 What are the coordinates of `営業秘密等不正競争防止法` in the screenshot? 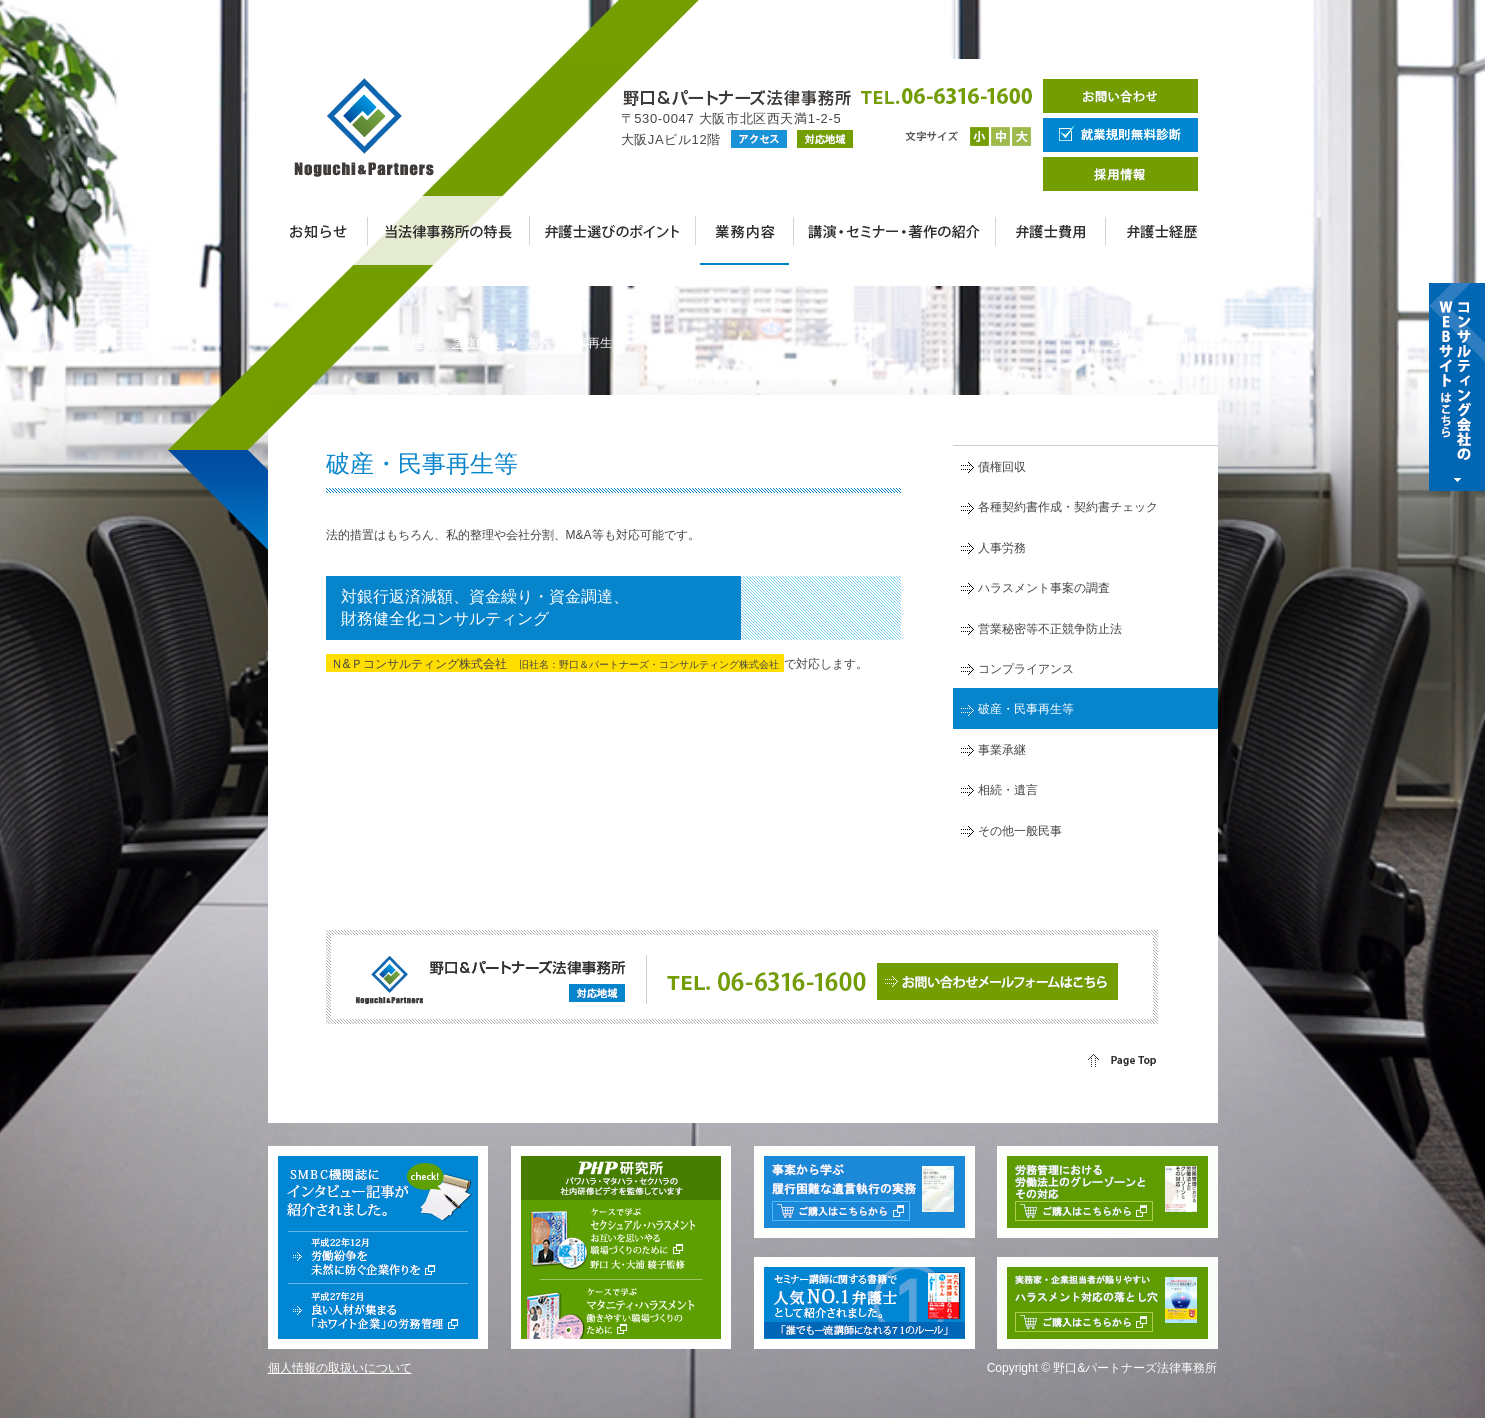 It's located at (1050, 629).